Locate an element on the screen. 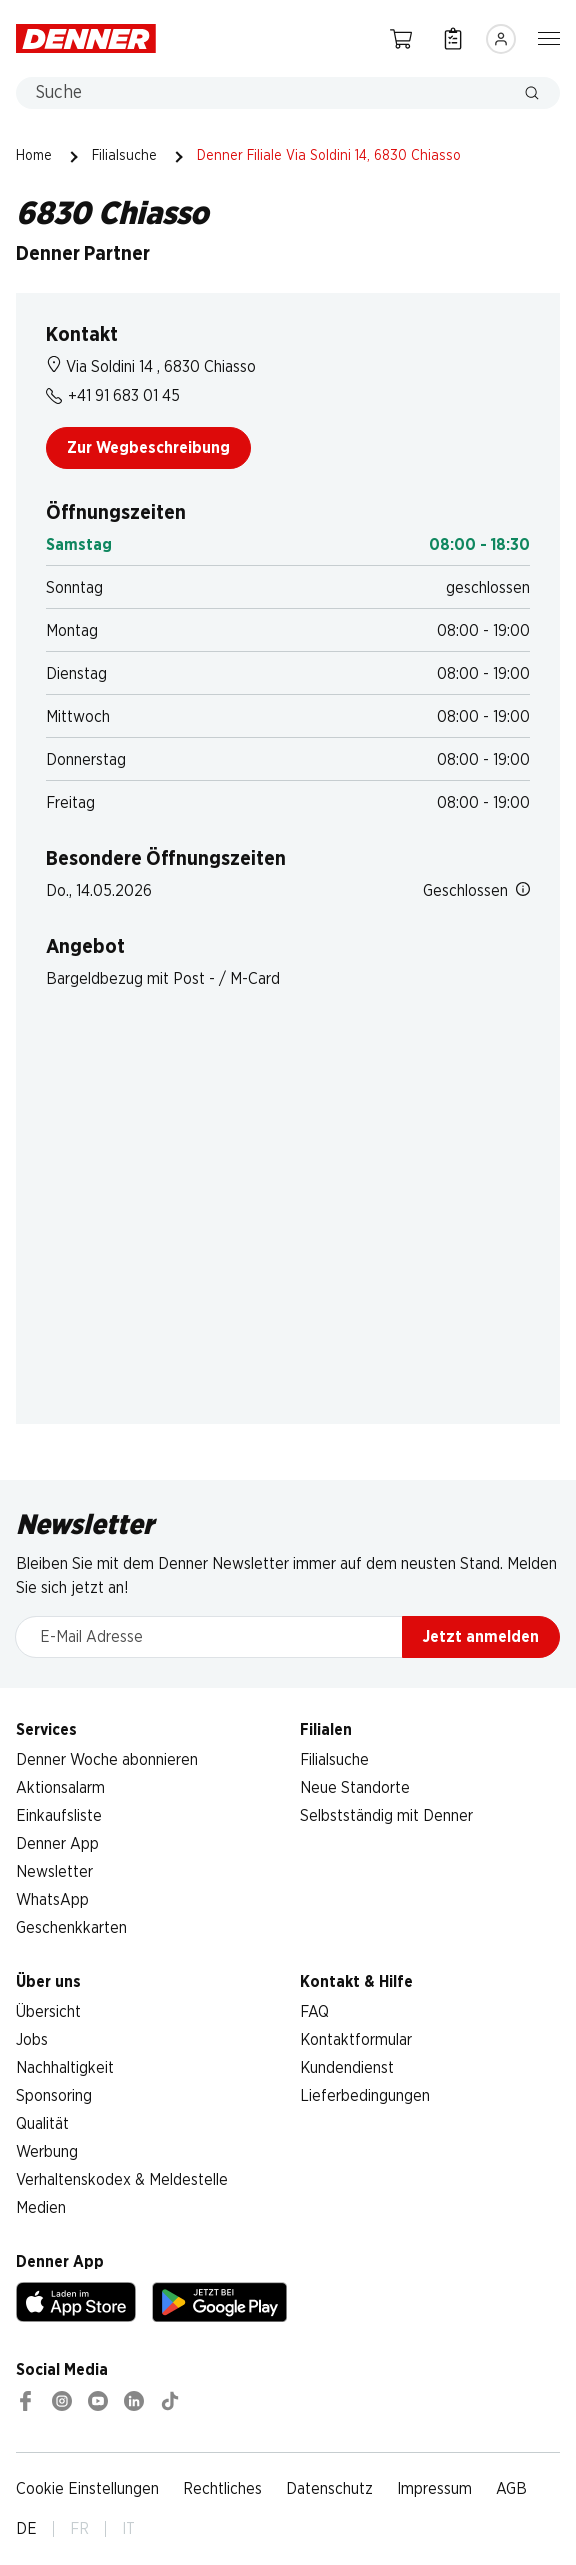 The height and width of the screenshot is (2565, 576). [Warenkorb] is located at coordinates (401, 38).